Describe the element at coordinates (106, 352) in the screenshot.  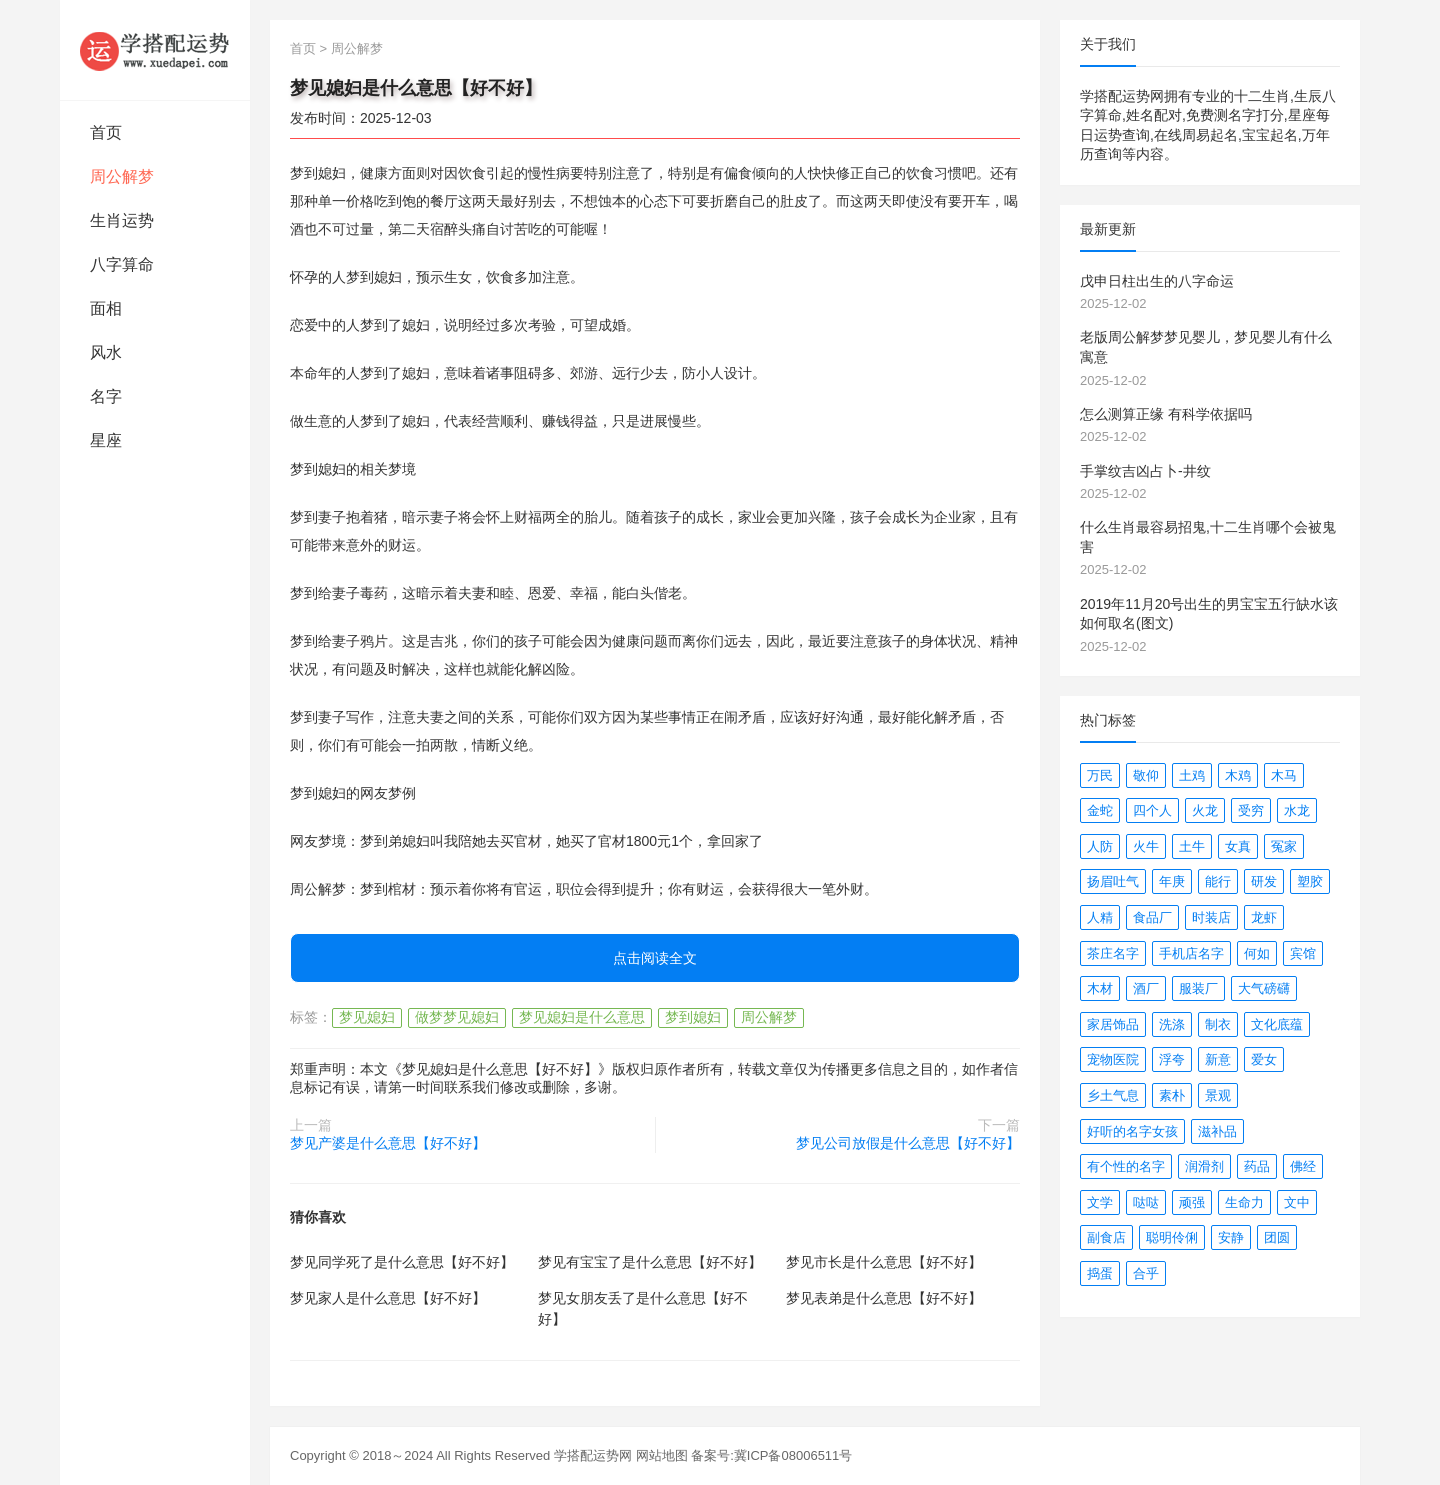
I see `风水` at that location.